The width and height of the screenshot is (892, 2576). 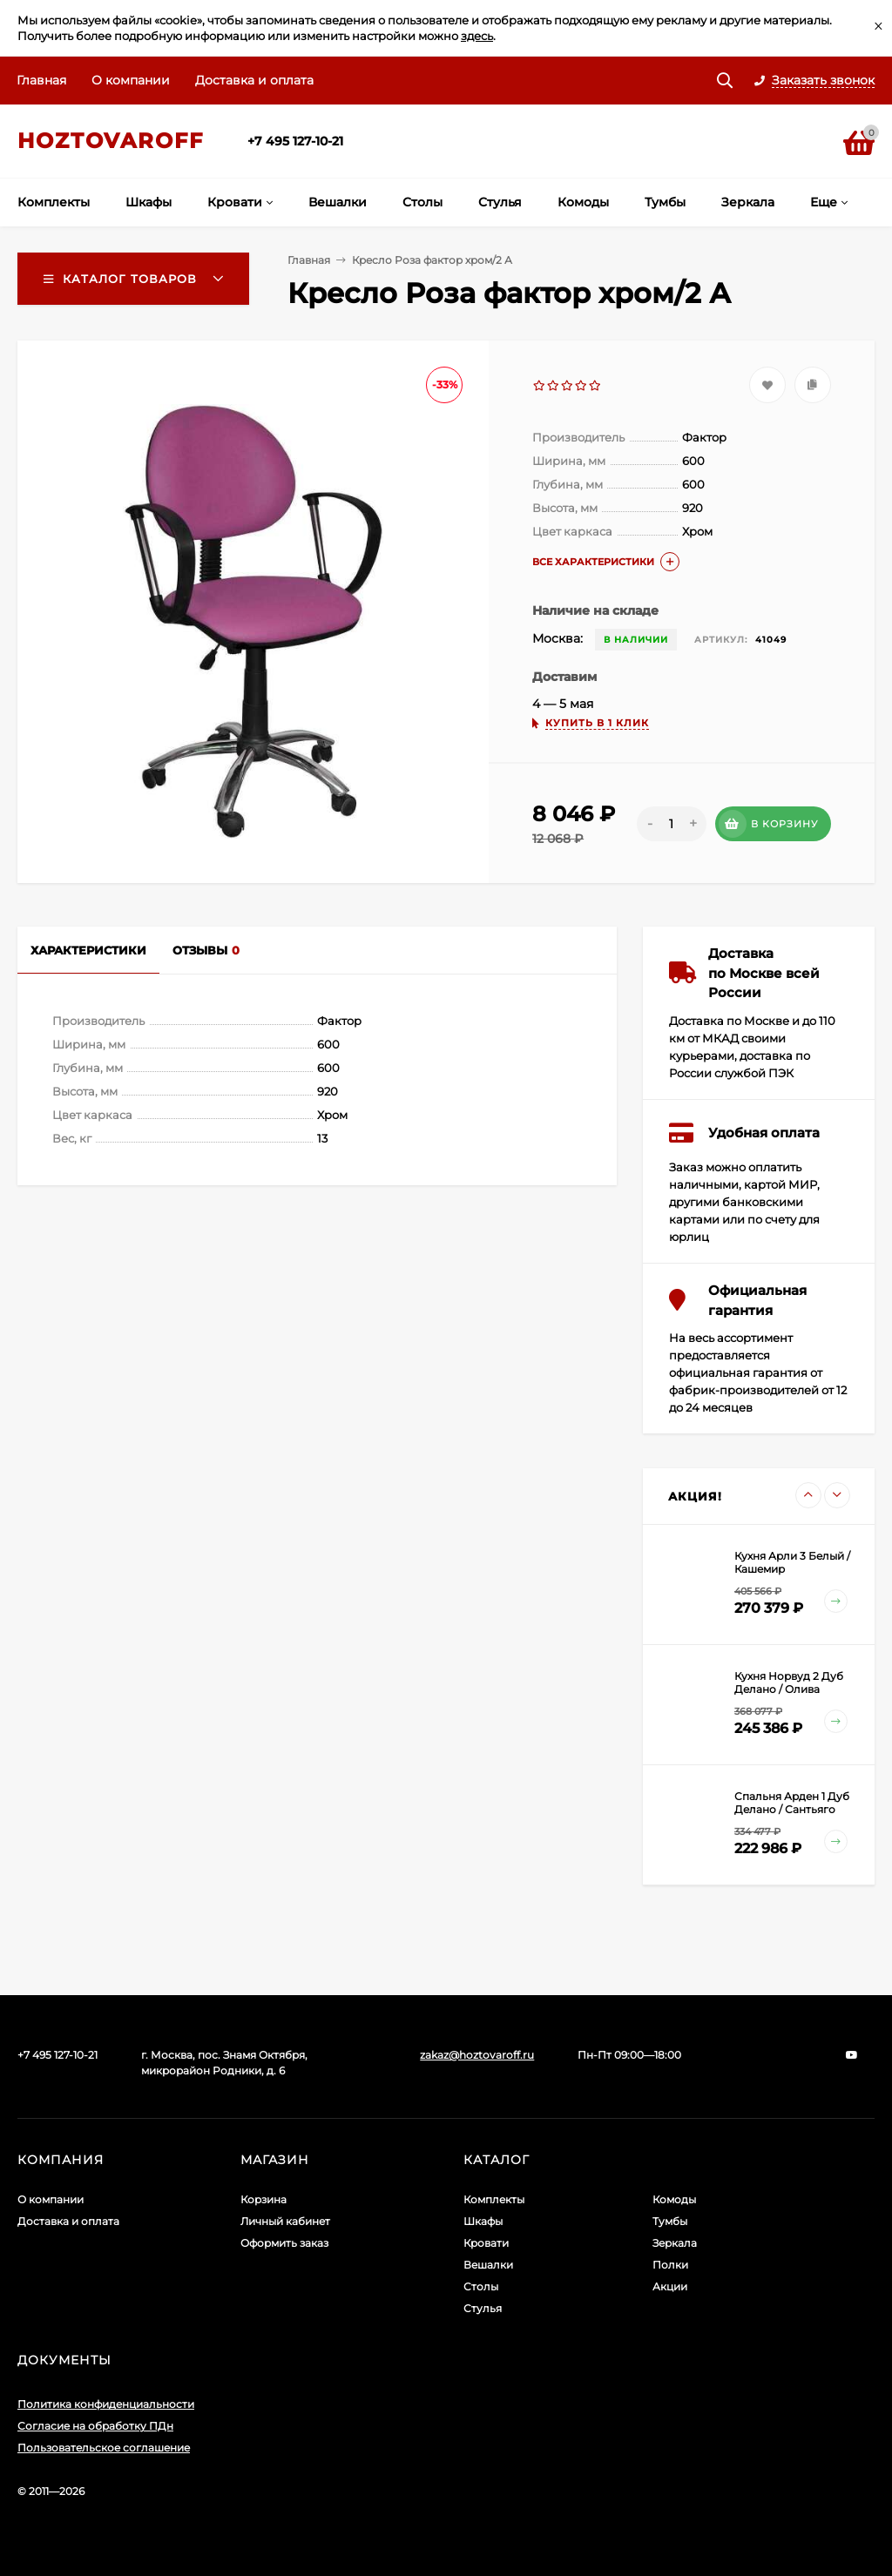 What do you see at coordinates (285, 2221) in the screenshot?
I see `Личный кабинет` at bounding box center [285, 2221].